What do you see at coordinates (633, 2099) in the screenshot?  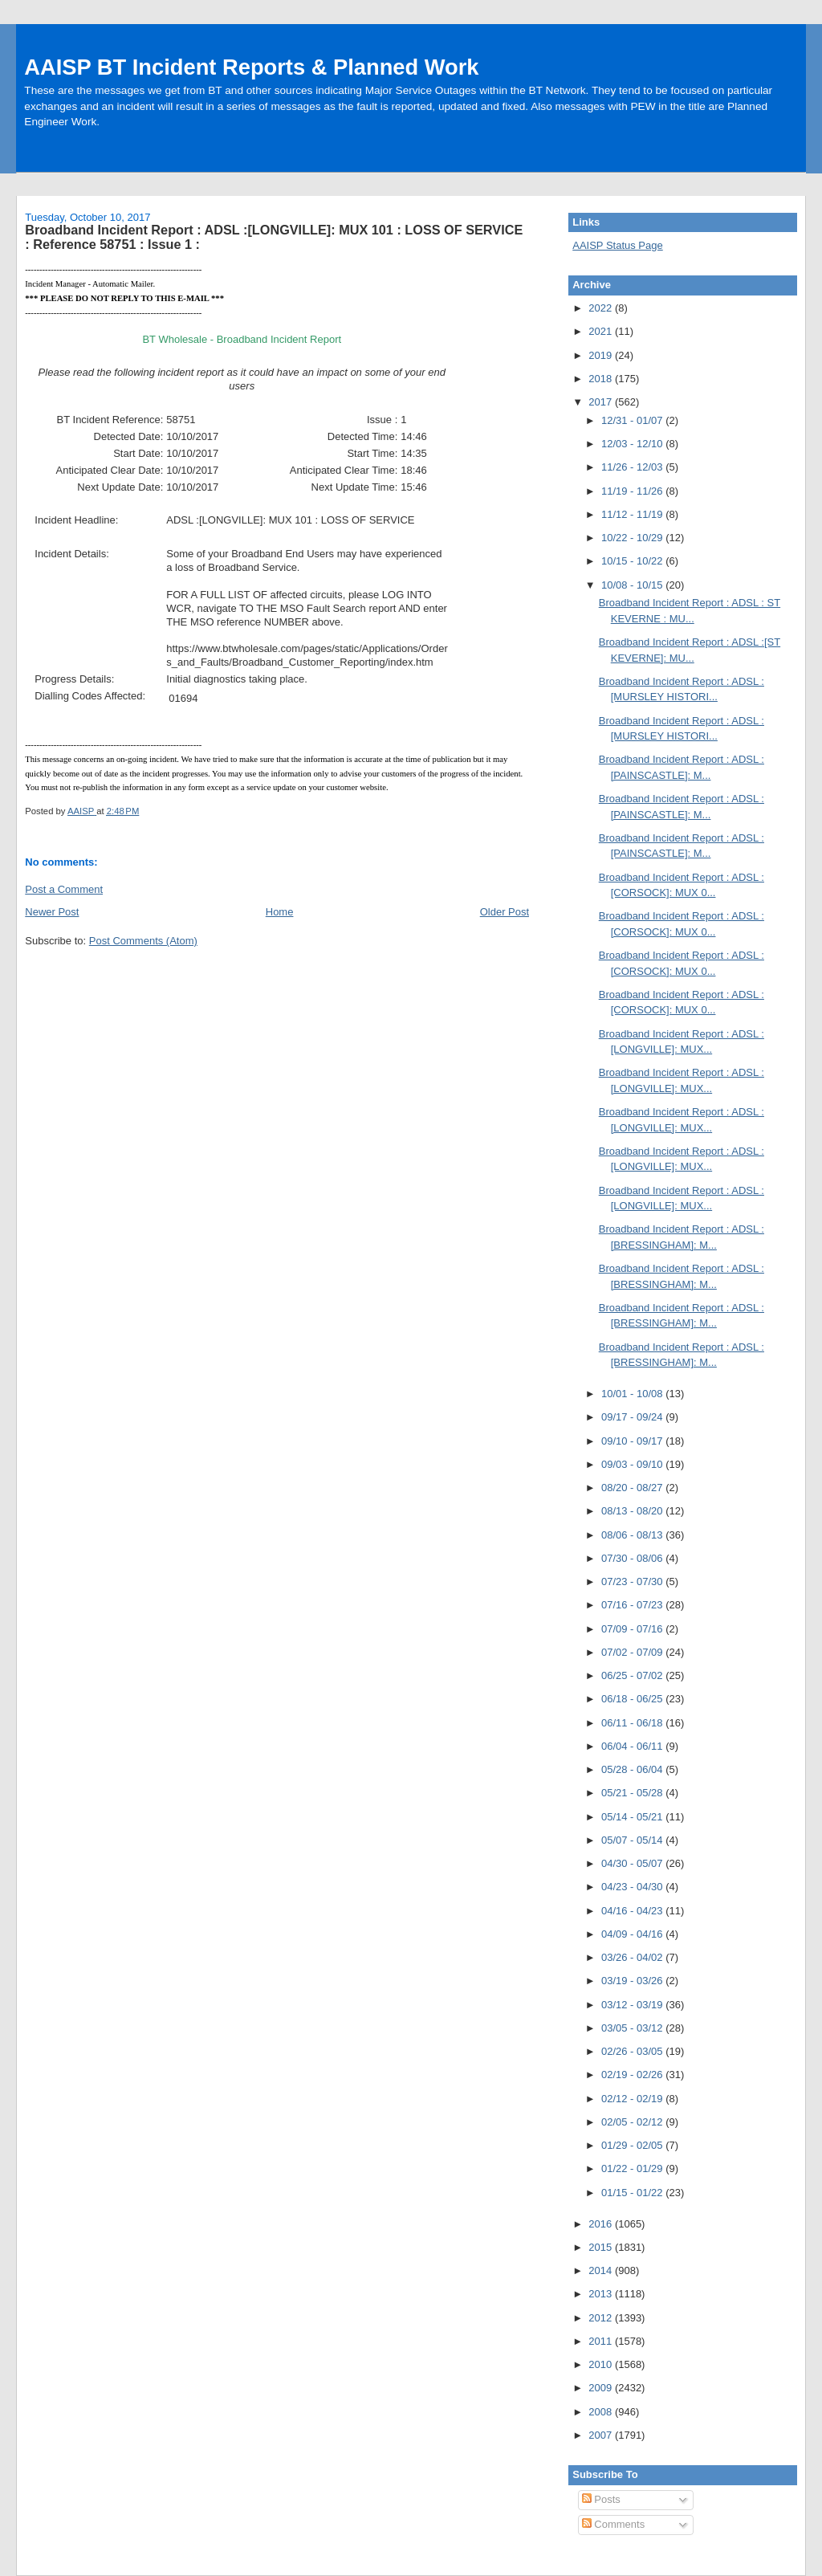 I see `02/12 - 02/19` at bounding box center [633, 2099].